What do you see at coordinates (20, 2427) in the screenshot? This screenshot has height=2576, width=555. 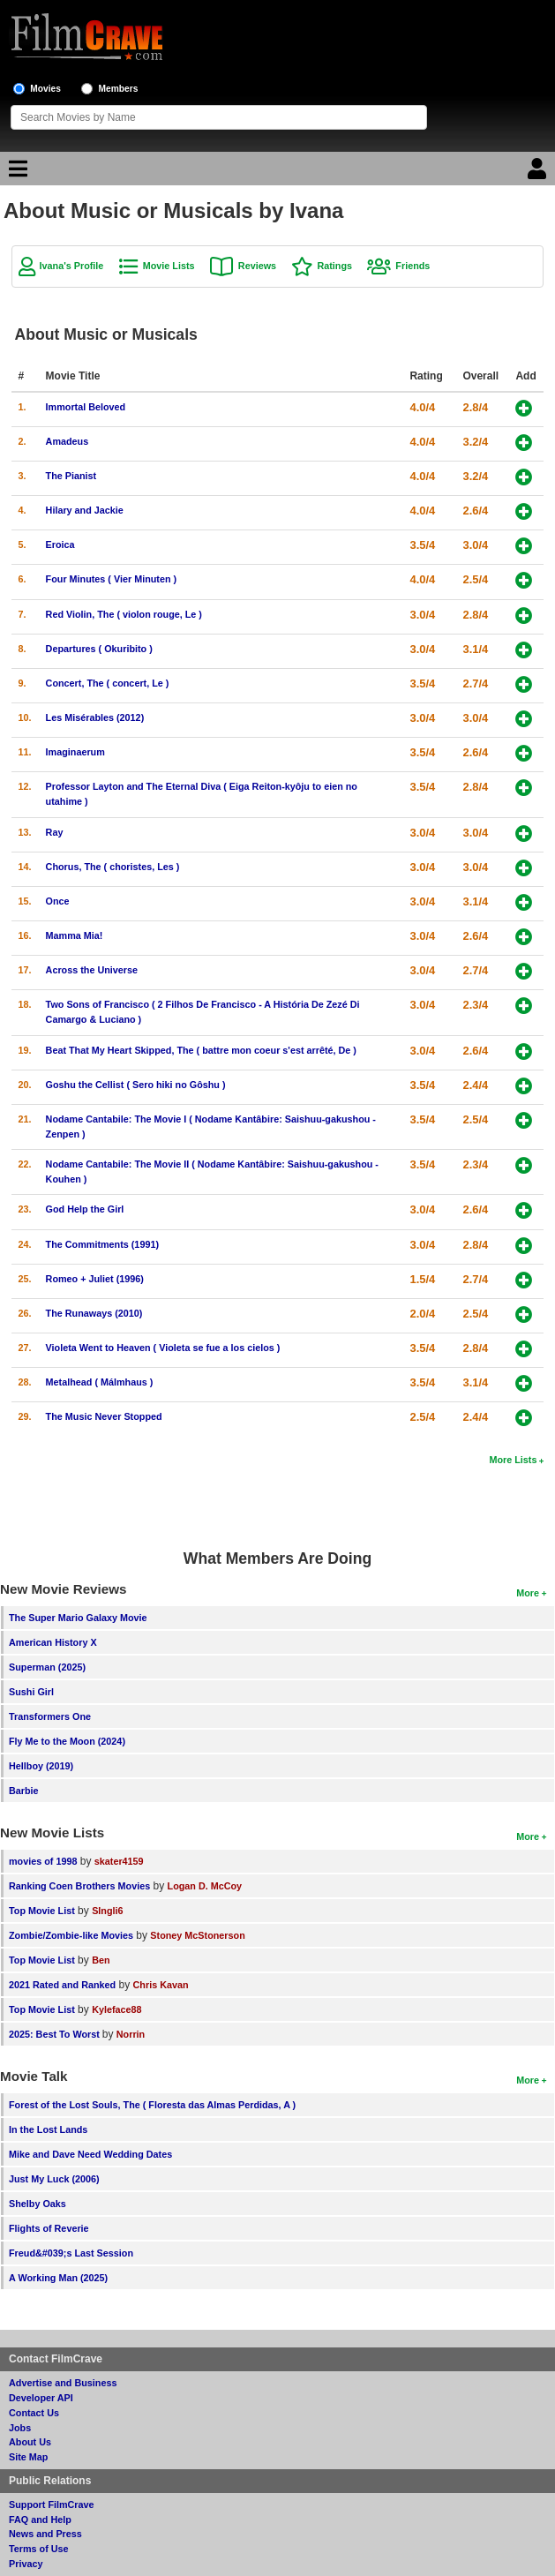 I see `Jobs` at bounding box center [20, 2427].